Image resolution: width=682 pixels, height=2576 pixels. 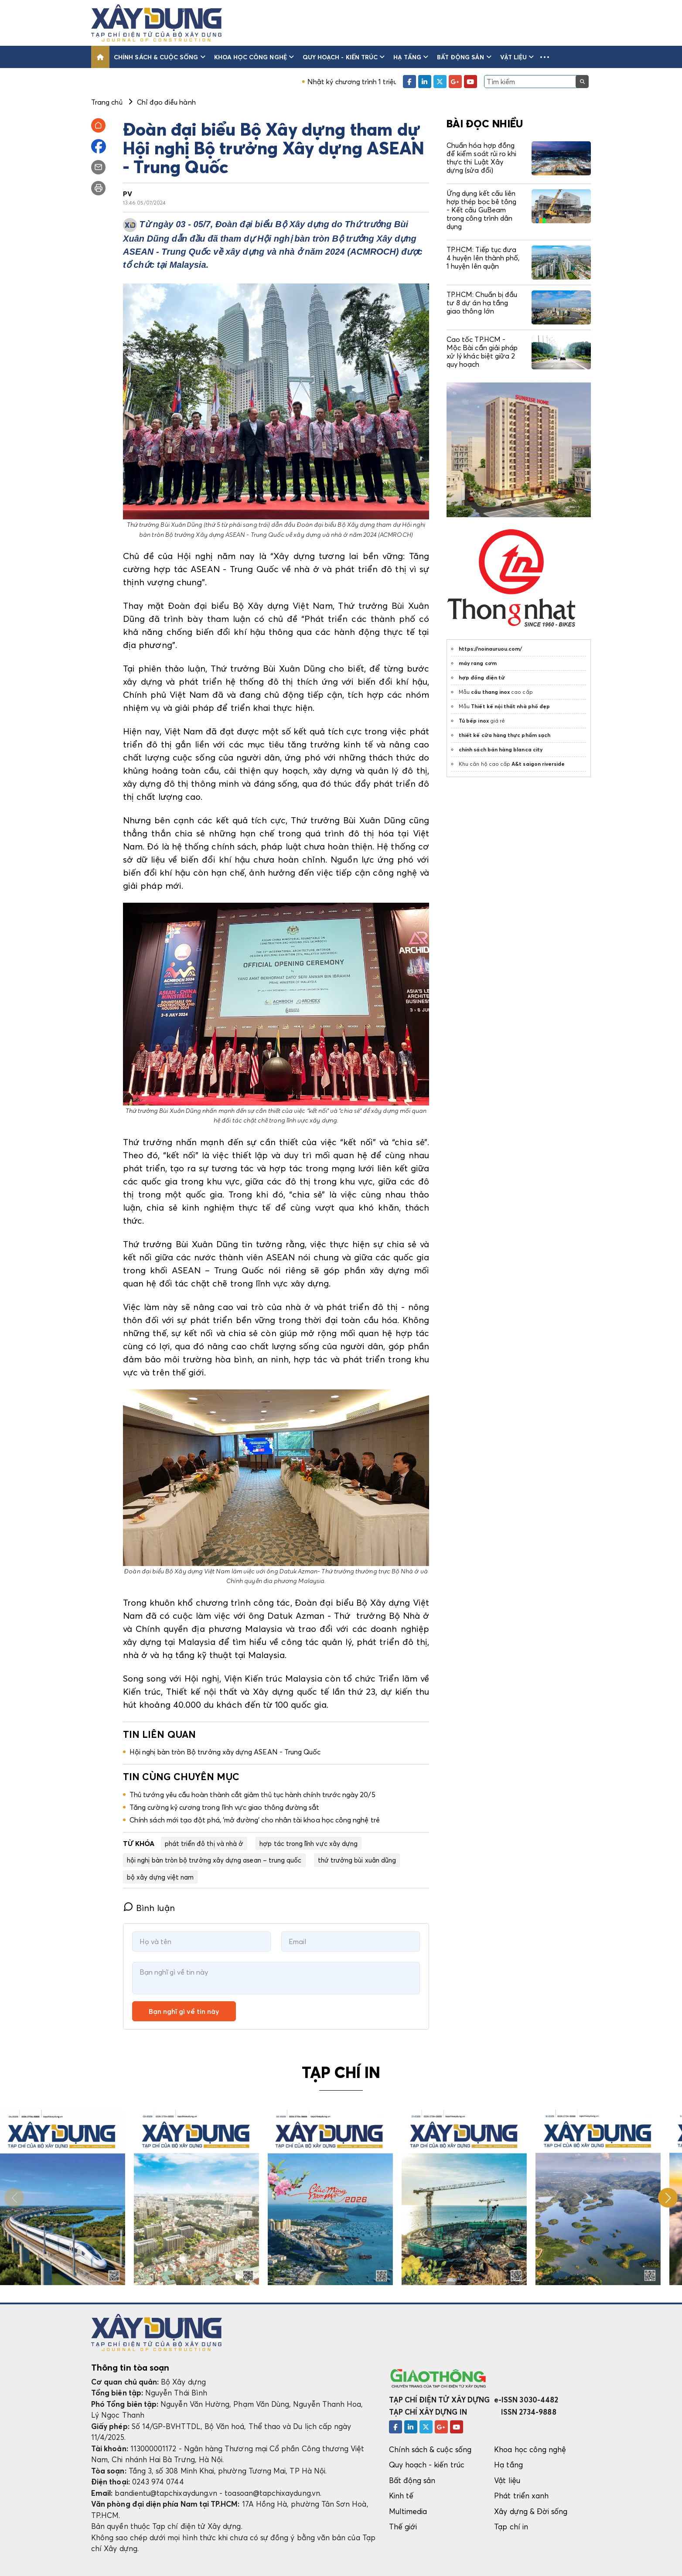 What do you see at coordinates (127, 193) in the screenshot?
I see `PV` at bounding box center [127, 193].